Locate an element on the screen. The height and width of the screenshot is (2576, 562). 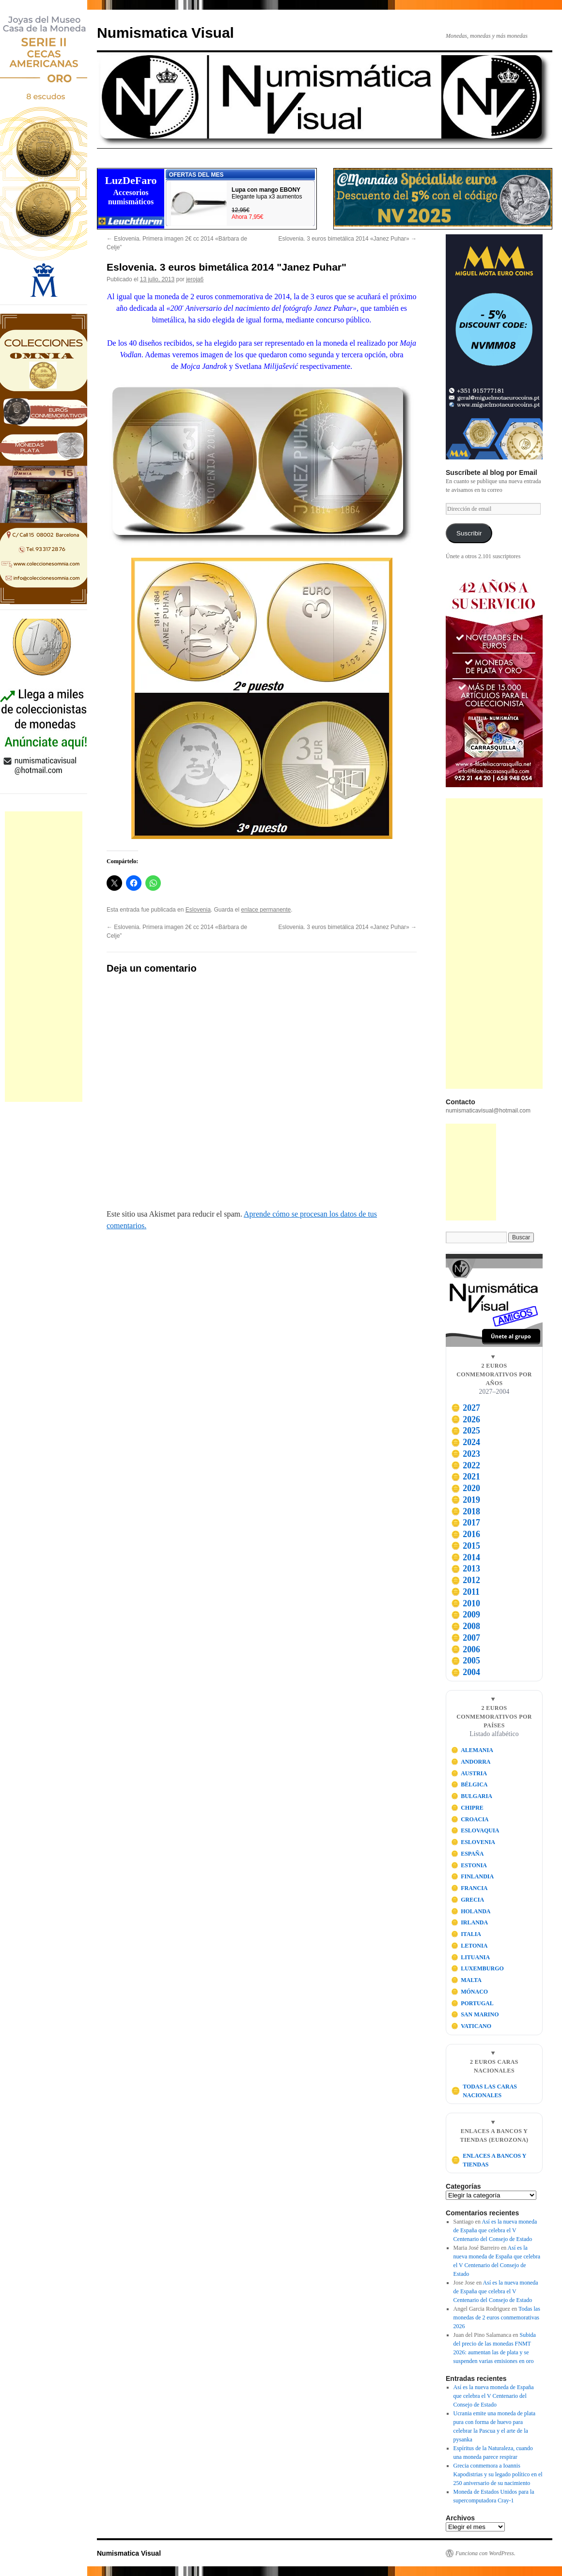
2026 is located at coordinates (465, 1419).